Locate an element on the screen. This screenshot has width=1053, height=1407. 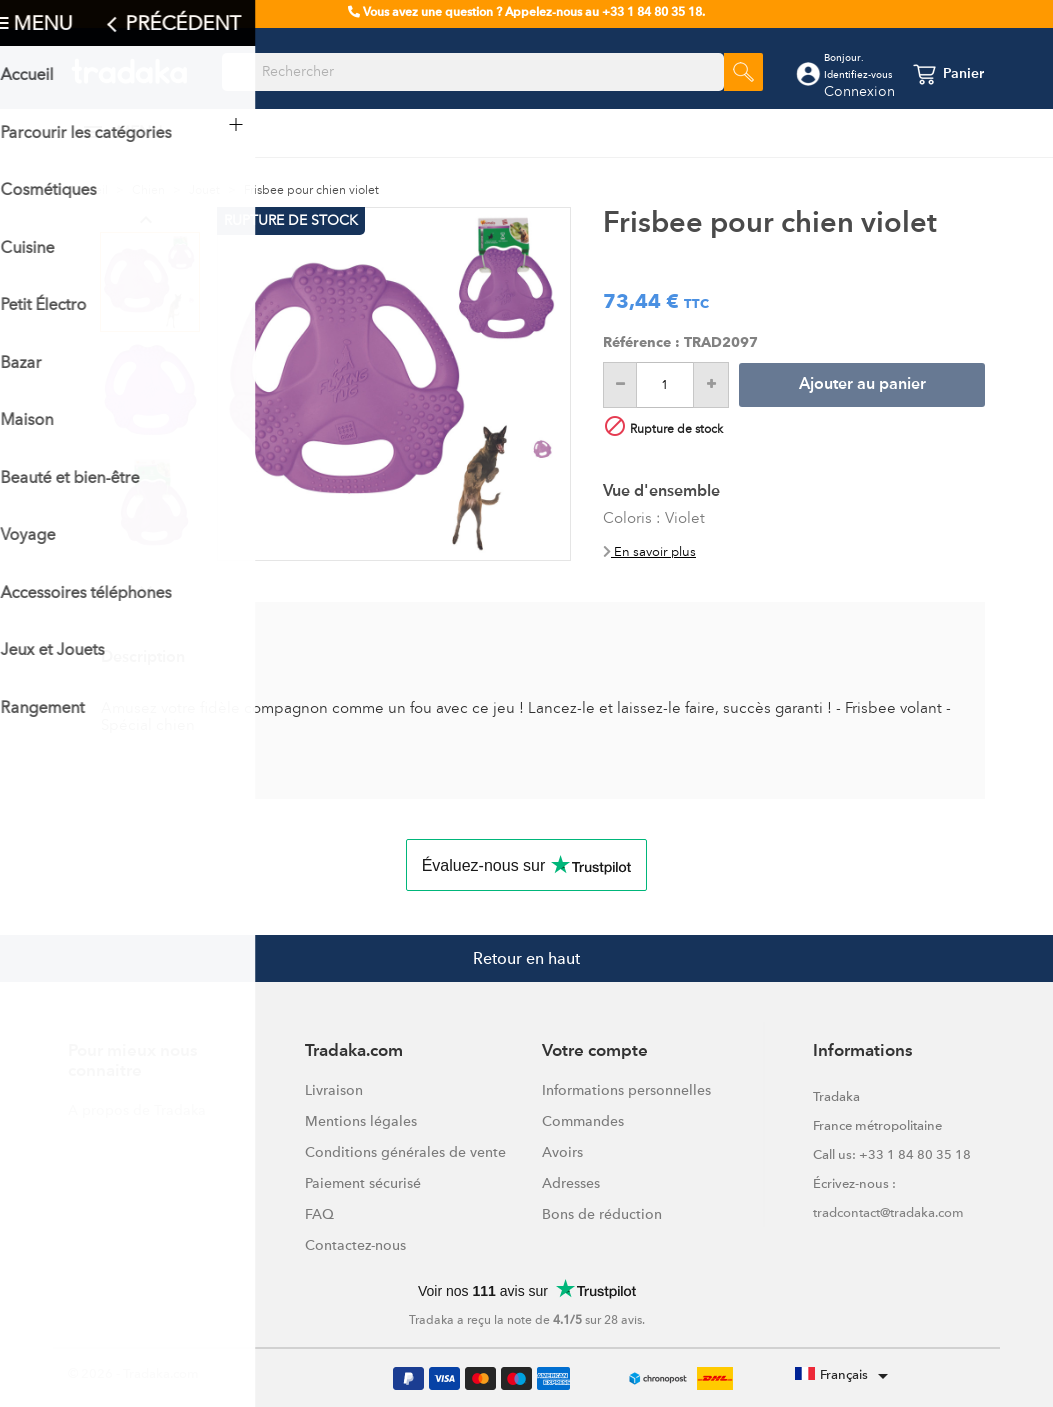
tradcontact@tradaka.com is located at coordinates (888, 1212).